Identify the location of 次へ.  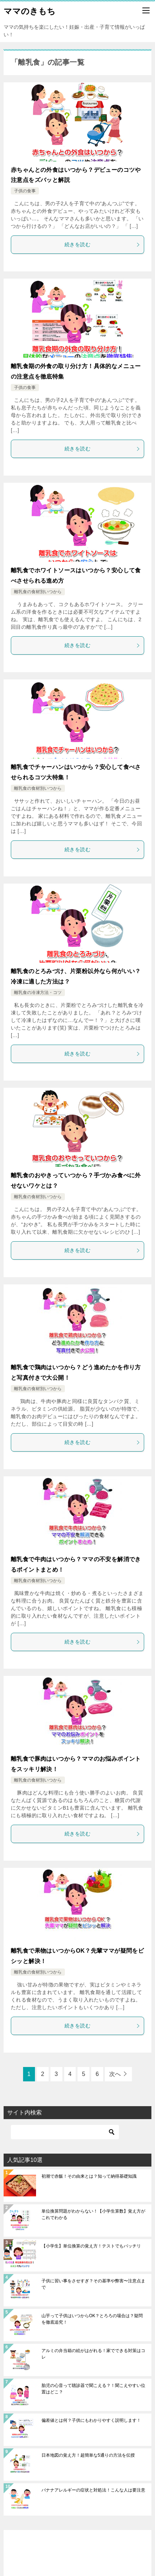
(115, 2074).